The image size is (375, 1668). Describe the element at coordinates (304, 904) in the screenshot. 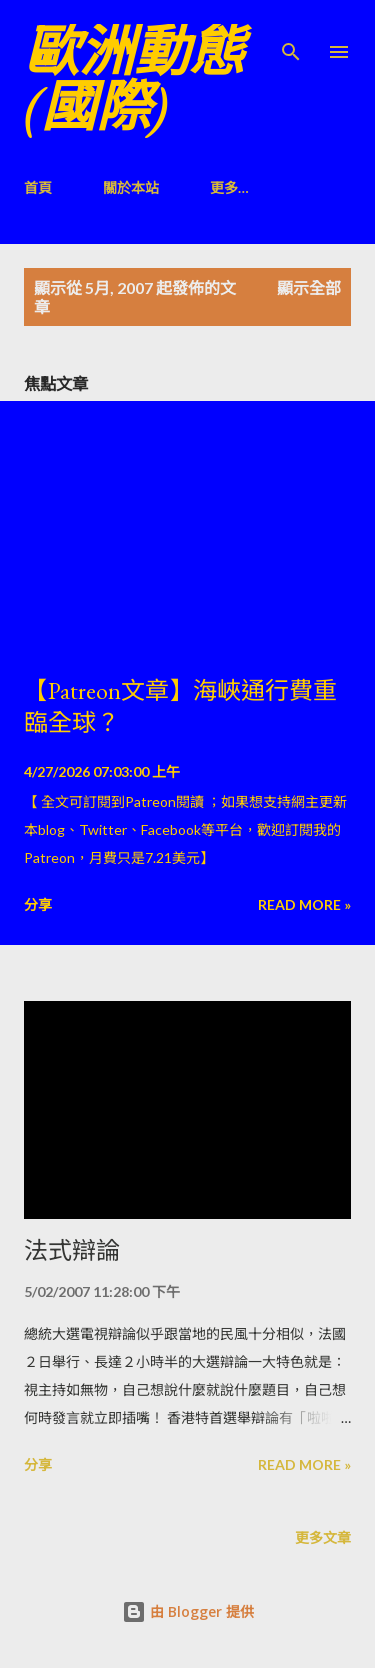

I see `Read more »` at that location.